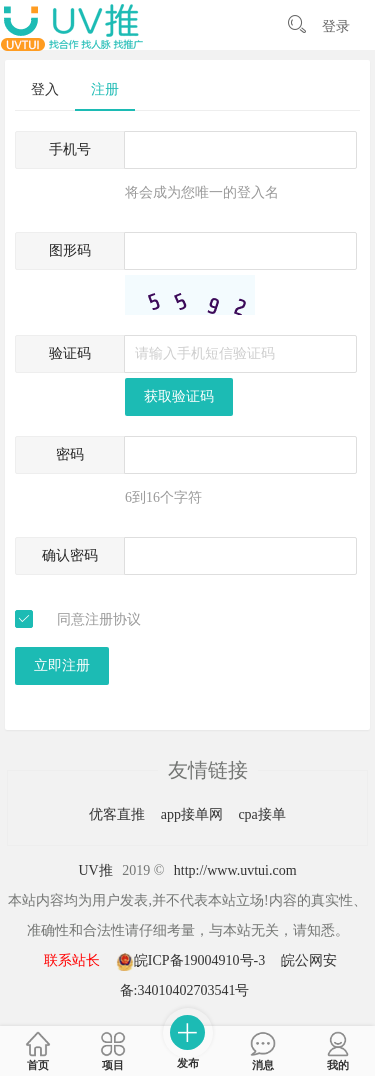  I want to click on 手机号, so click(70, 149).